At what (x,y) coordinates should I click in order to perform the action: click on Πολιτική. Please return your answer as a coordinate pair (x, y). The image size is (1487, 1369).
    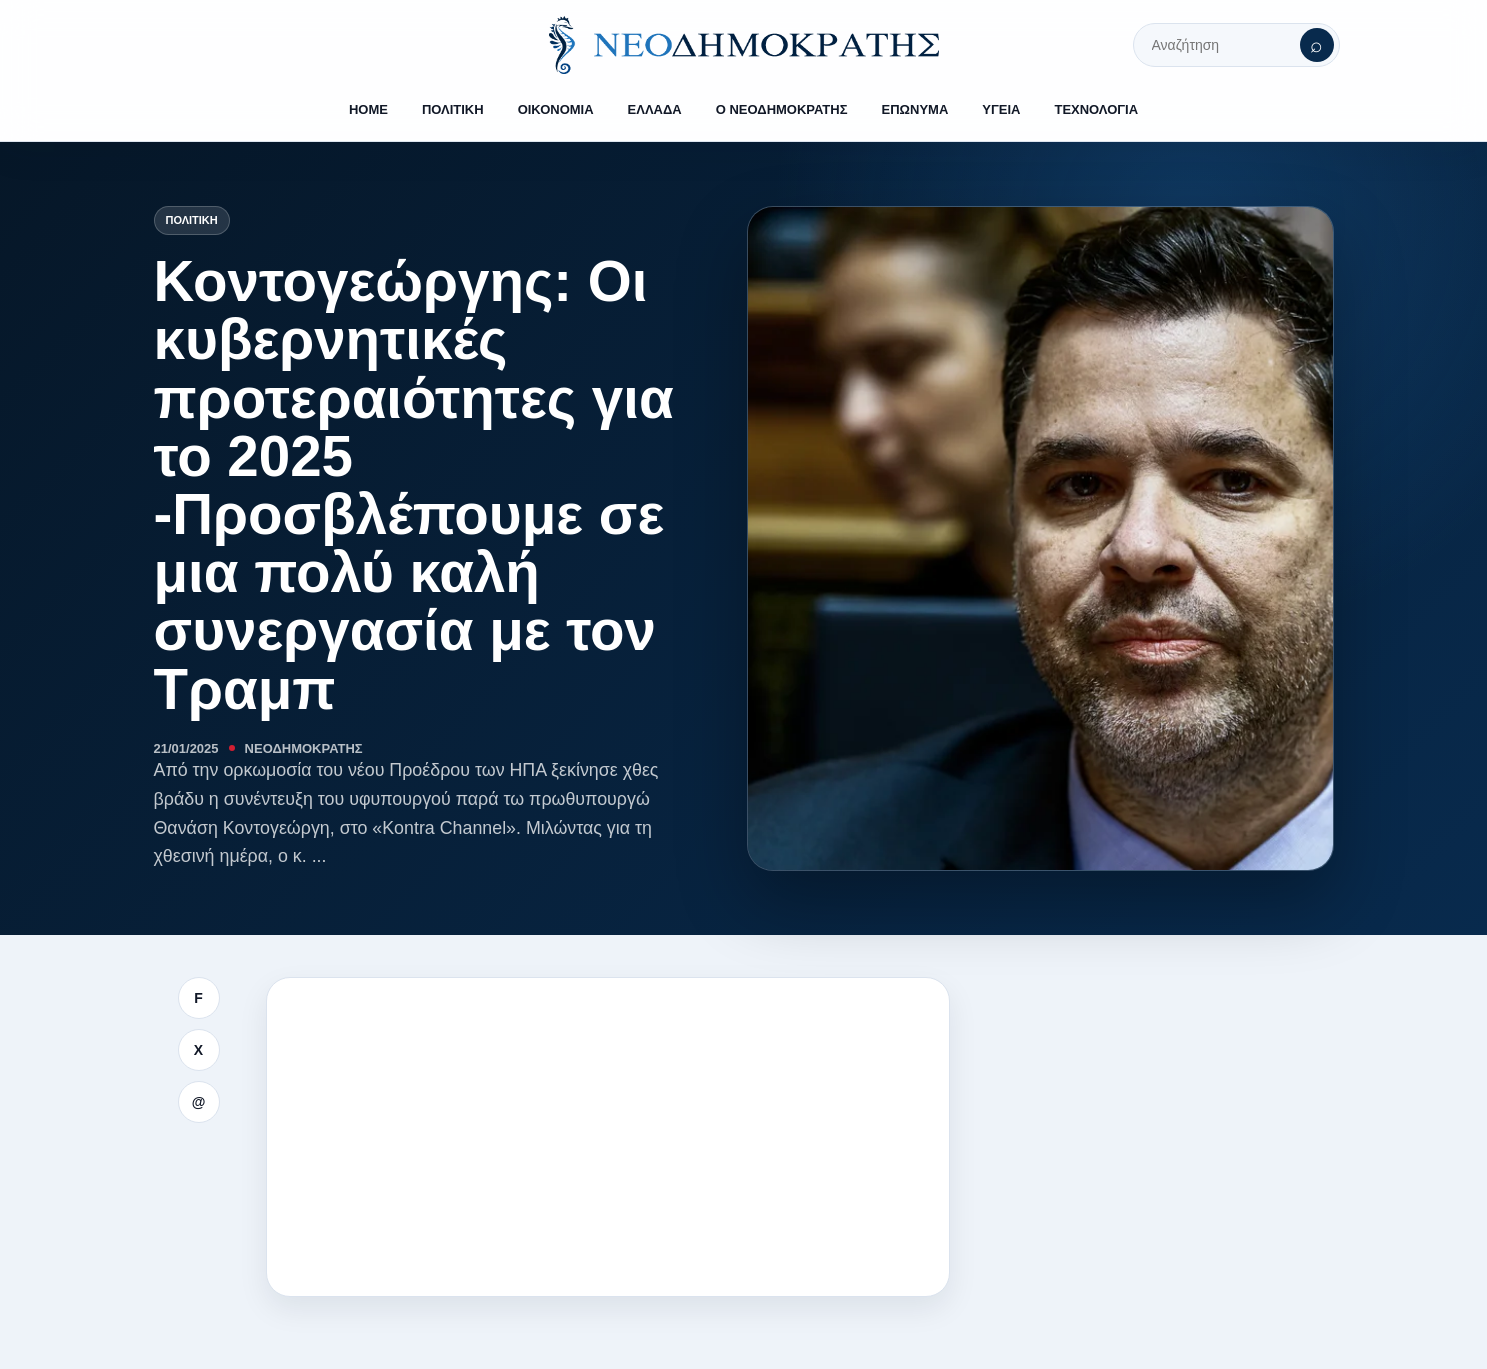
    Looking at the image, I should click on (192, 220).